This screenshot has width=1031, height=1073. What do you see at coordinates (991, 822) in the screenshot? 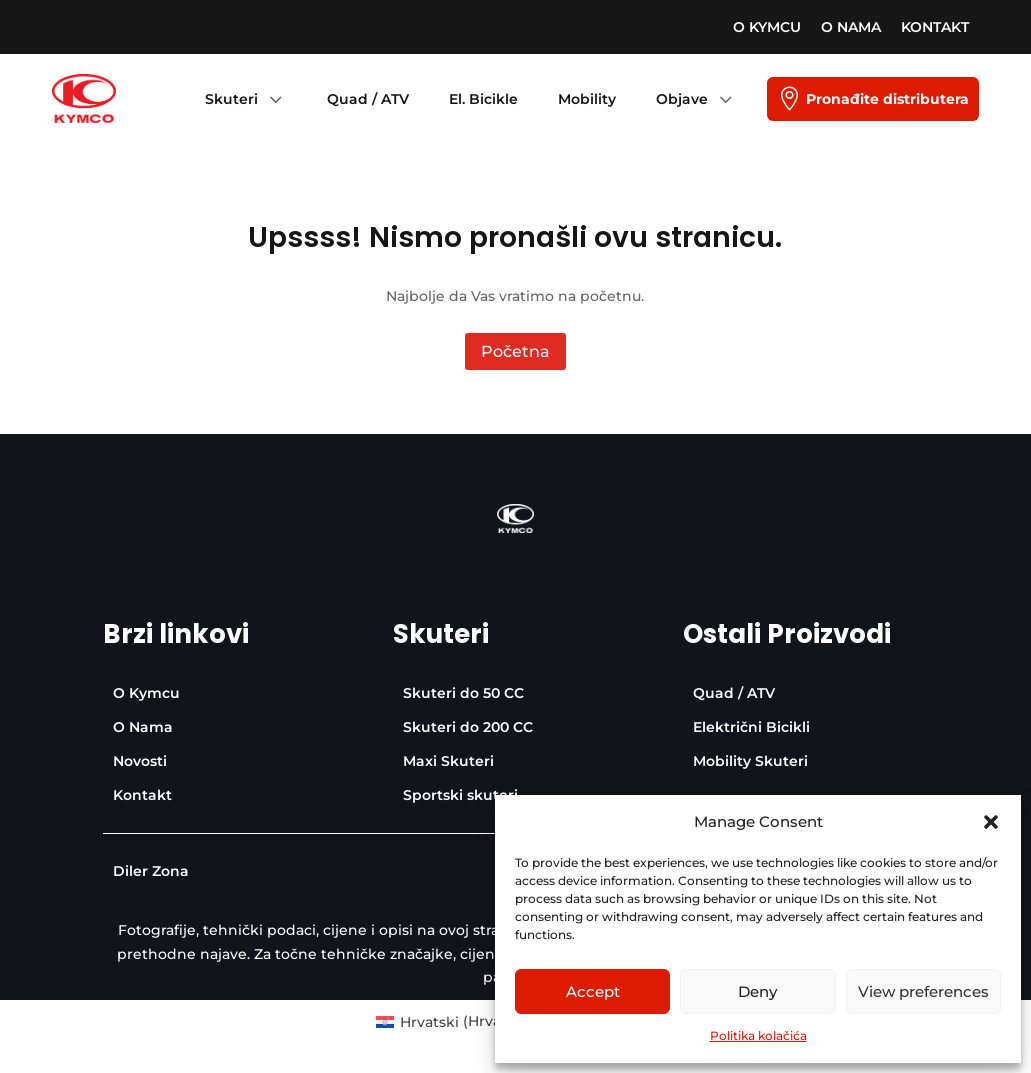
I see `[button]` at bounding box center [991, 822].